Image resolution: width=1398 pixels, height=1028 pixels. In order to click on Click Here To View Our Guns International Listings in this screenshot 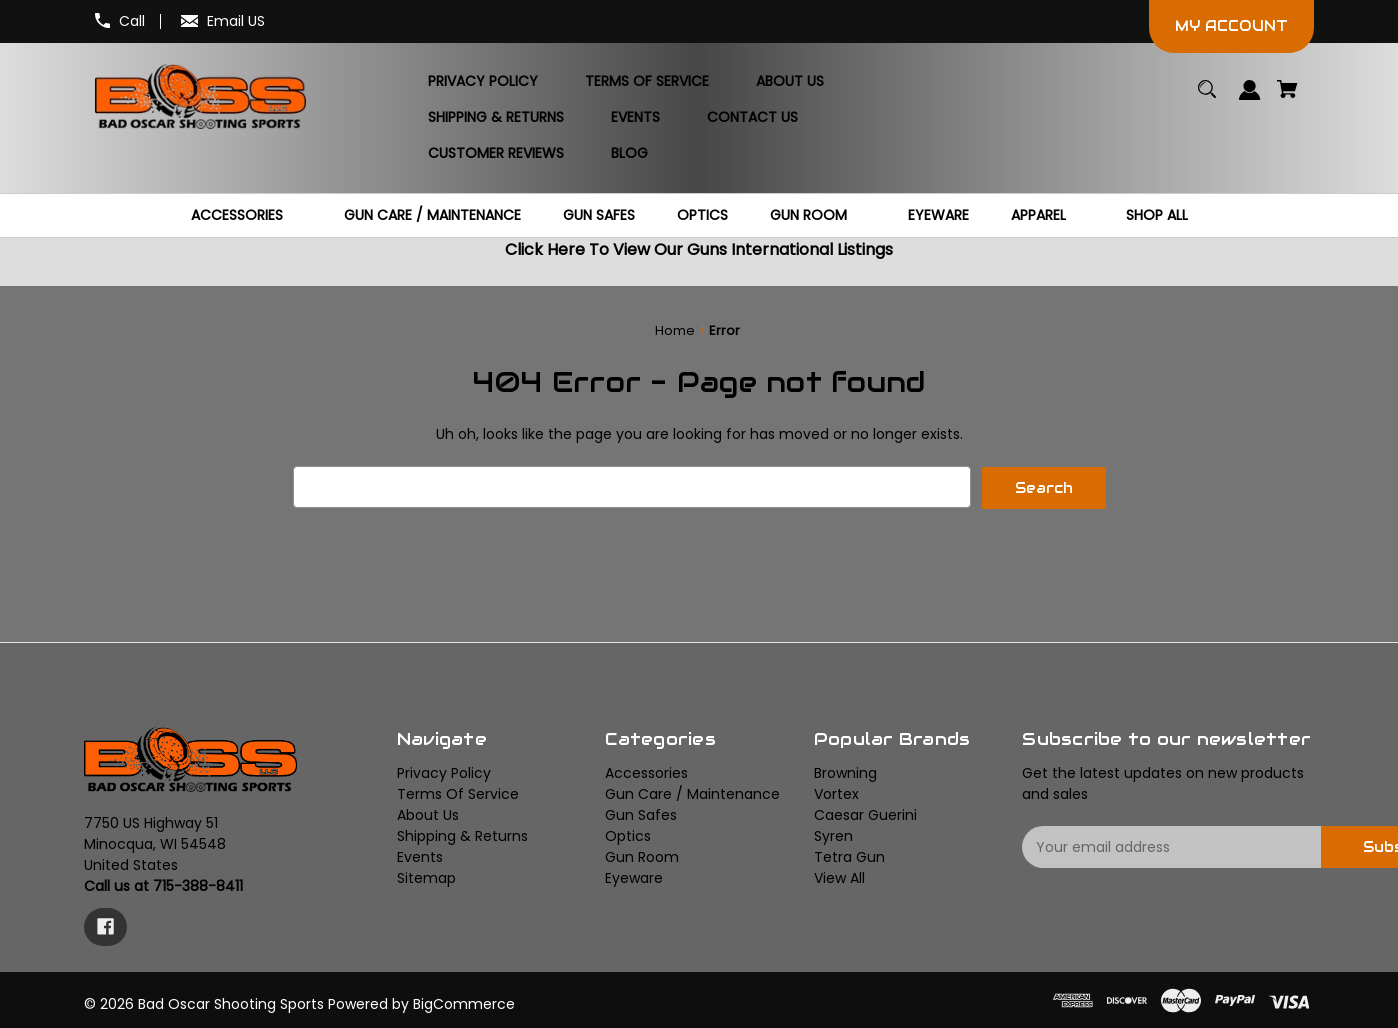, I will do `click(699, 249)`.